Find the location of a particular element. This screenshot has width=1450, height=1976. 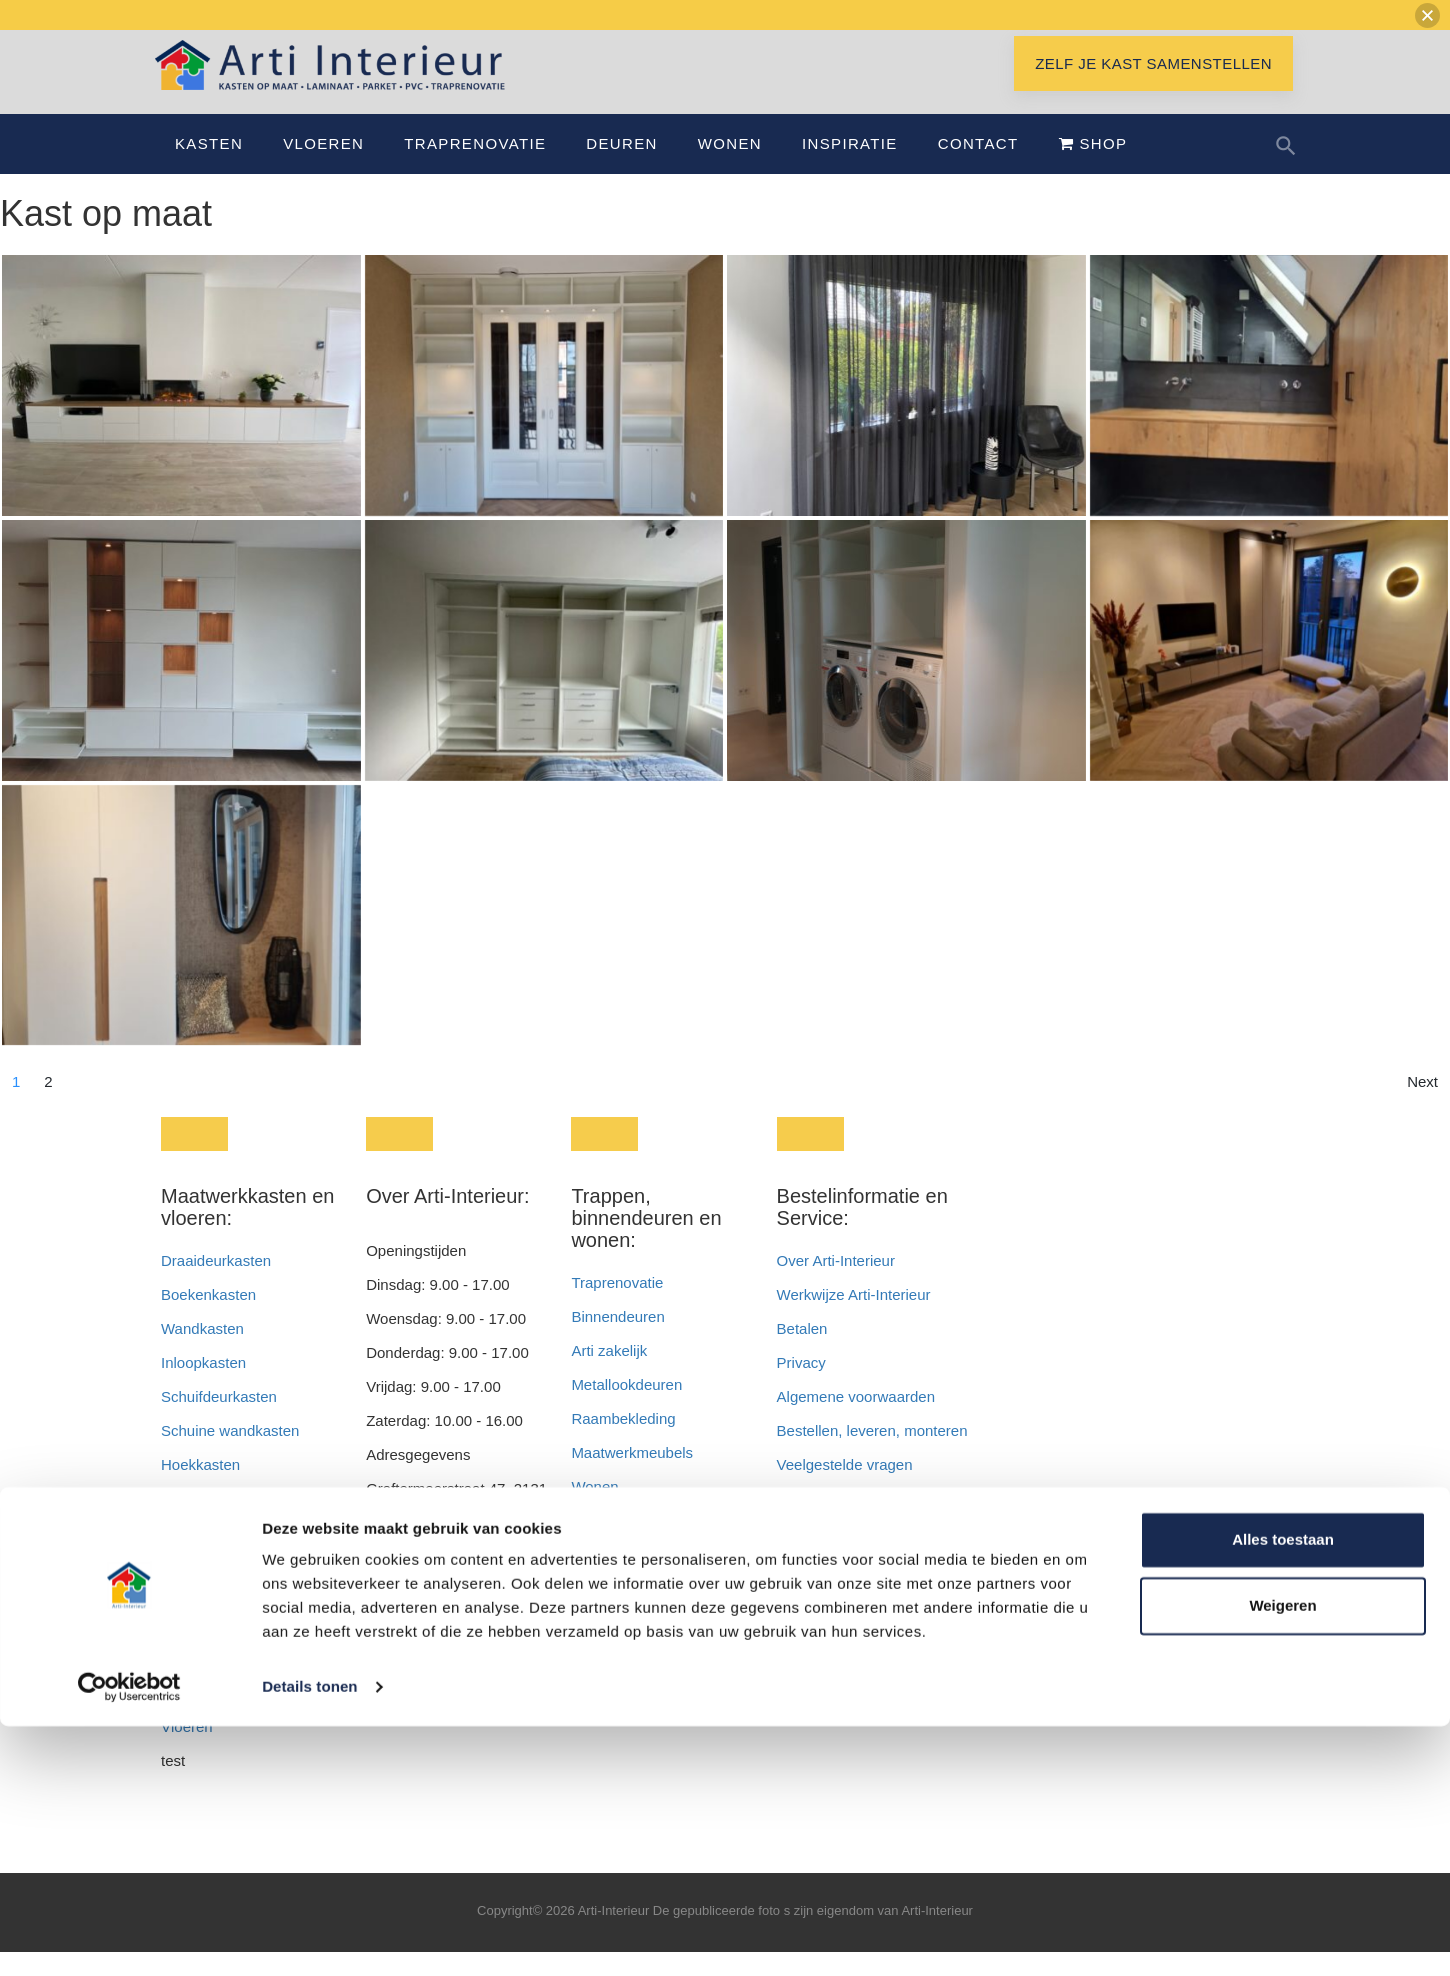

Deuren is located at coordinates (621, 167).